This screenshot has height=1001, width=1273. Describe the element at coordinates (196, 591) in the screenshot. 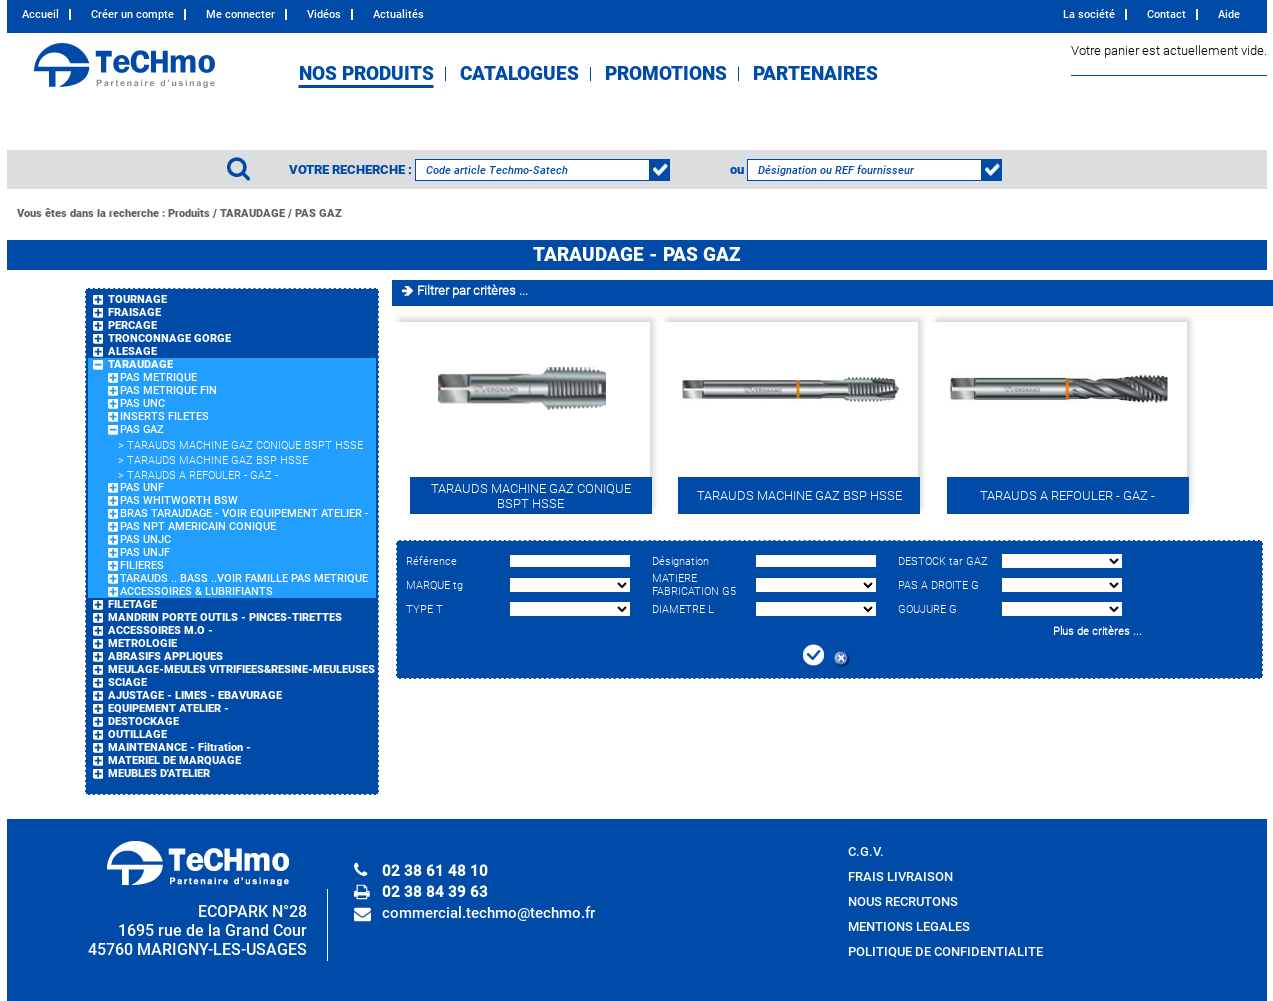

I see `ACCESSOIRES & LUBRIFIANTS` at that location.